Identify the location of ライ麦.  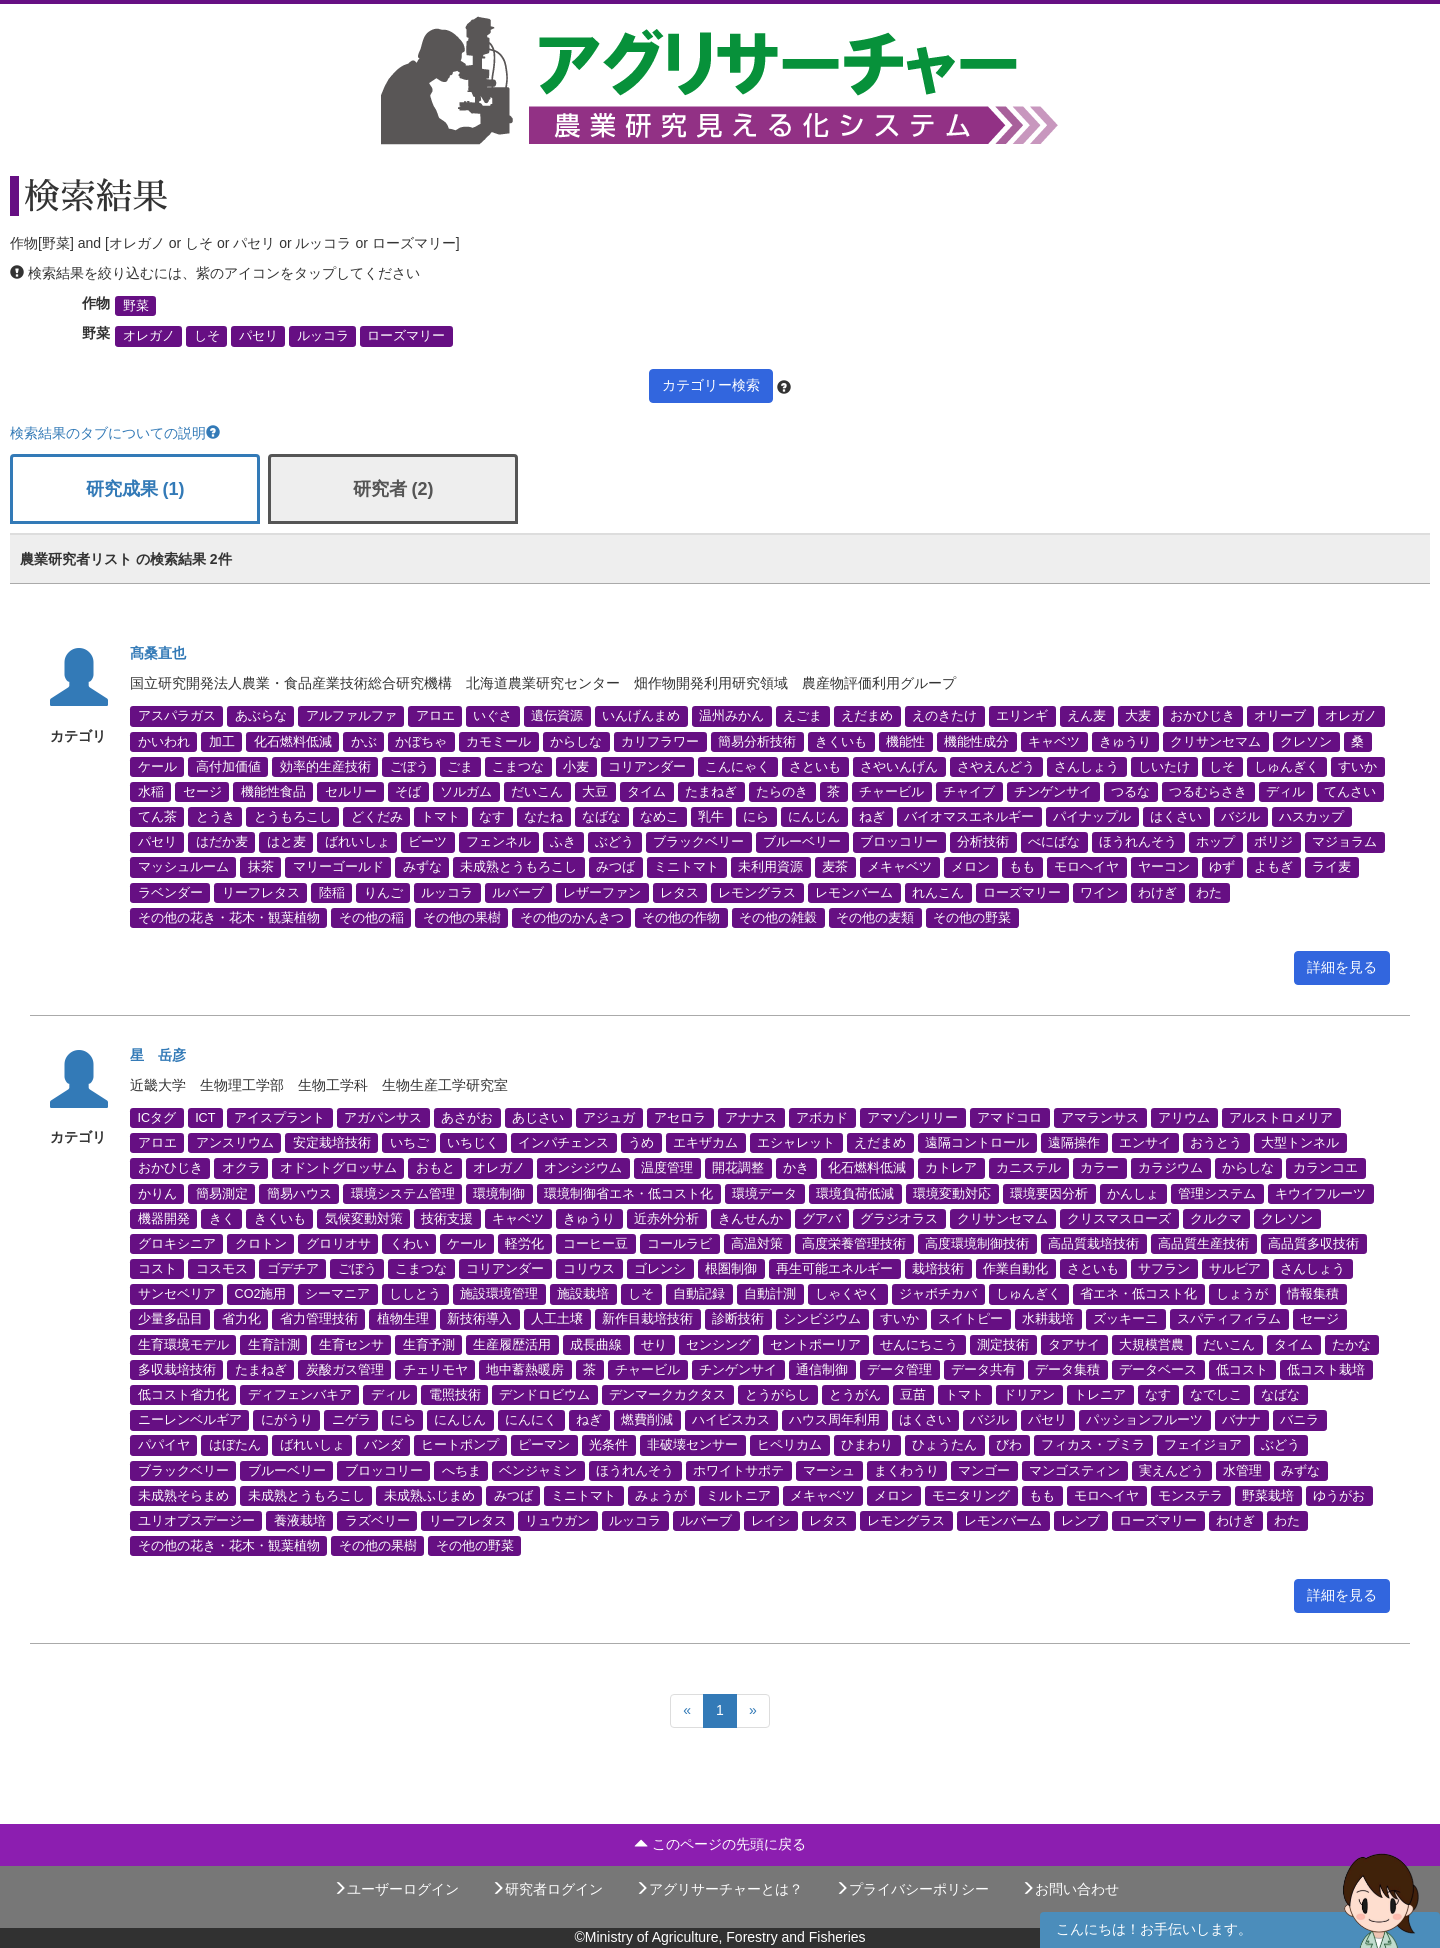
(1331, 867).